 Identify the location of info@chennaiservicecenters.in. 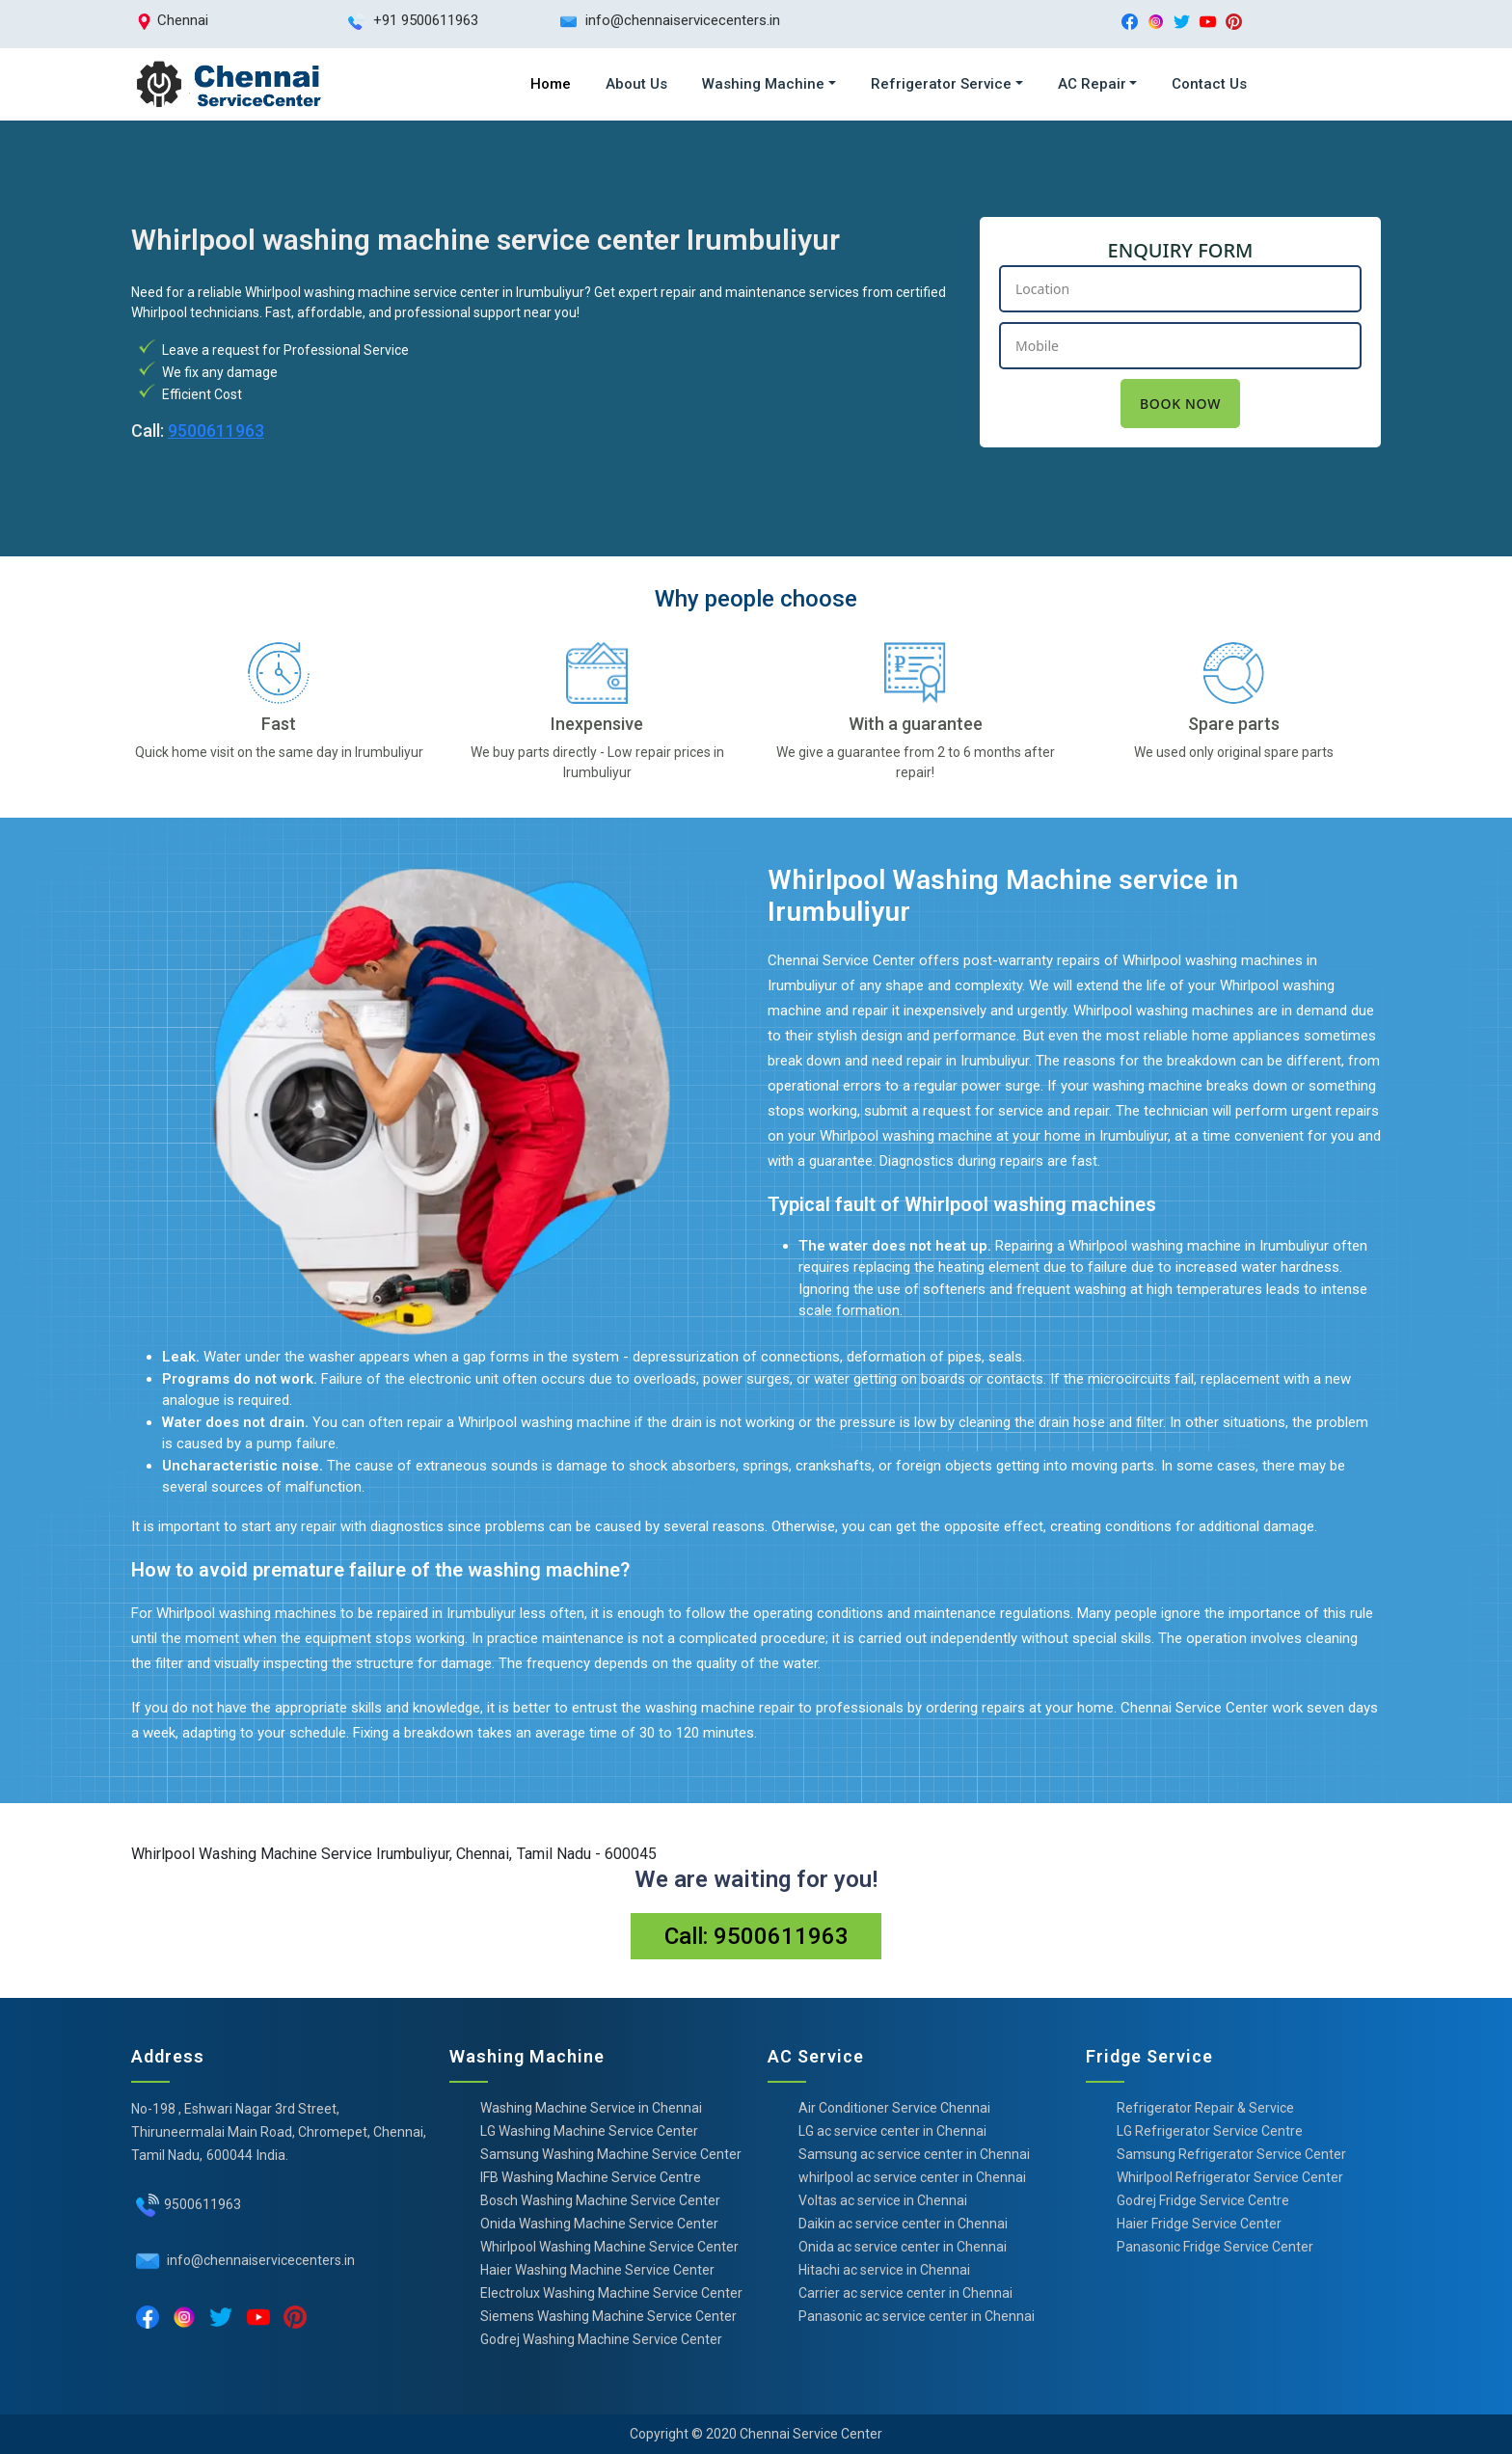
(259, 2260).